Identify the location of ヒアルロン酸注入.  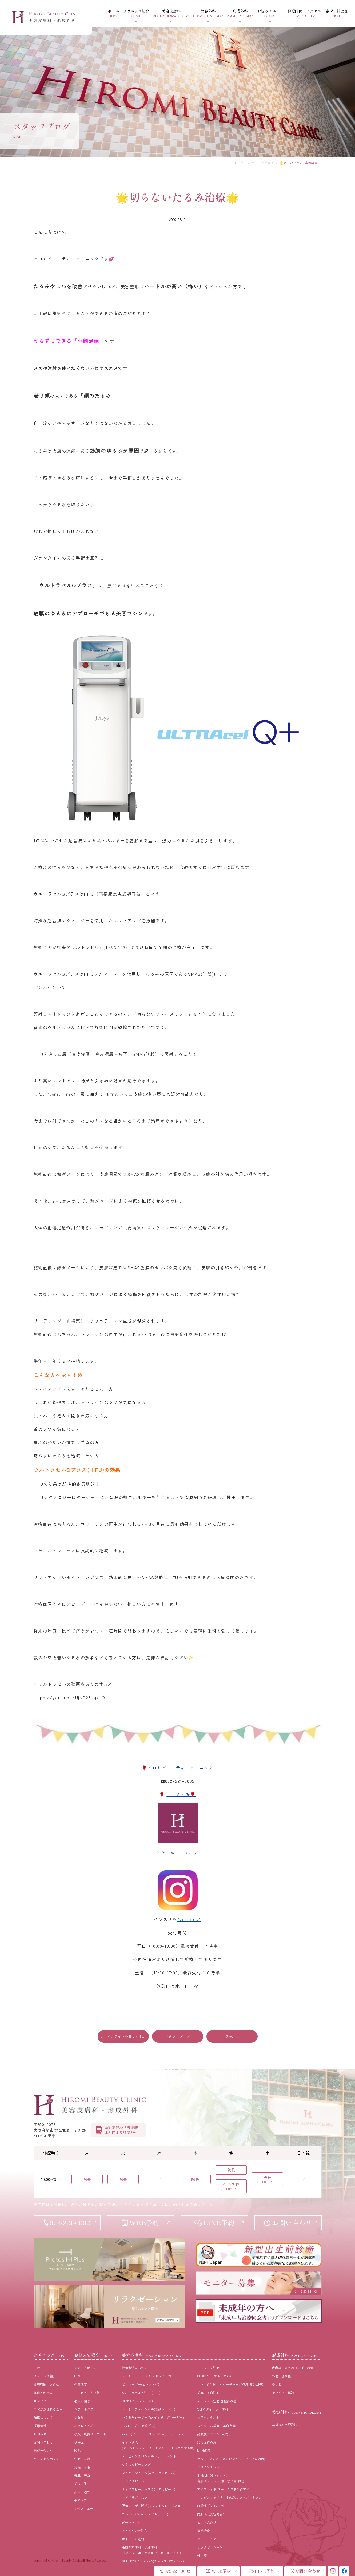
(134, 2530).